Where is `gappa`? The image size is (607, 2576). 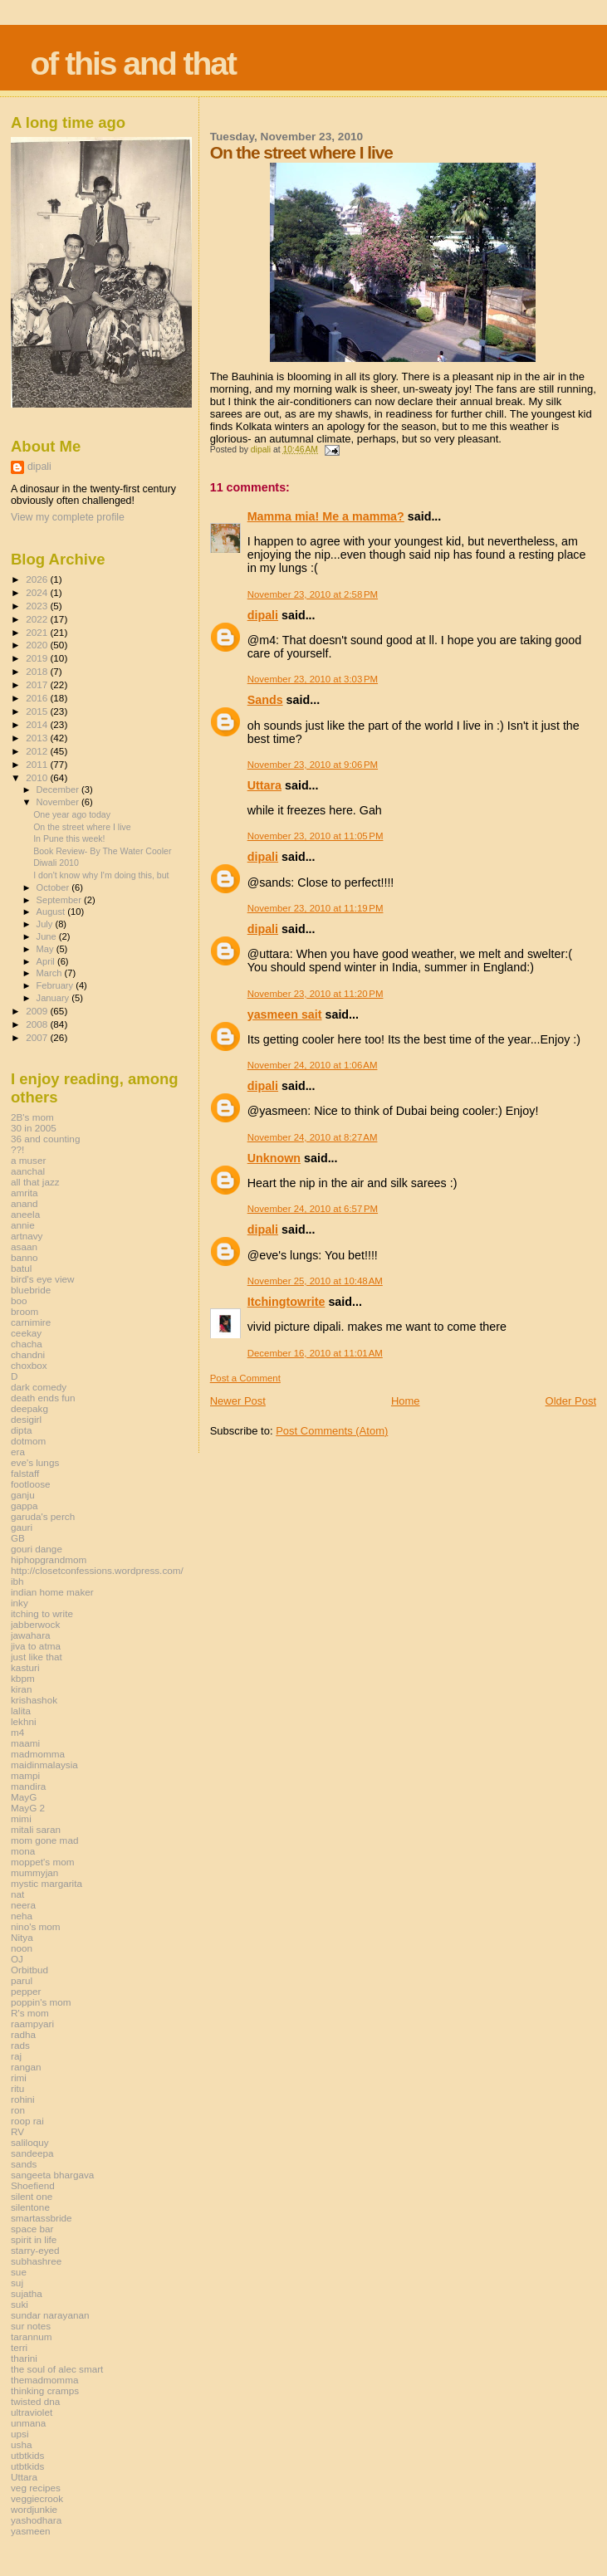 gappa is located at coordinates (24, 1505).